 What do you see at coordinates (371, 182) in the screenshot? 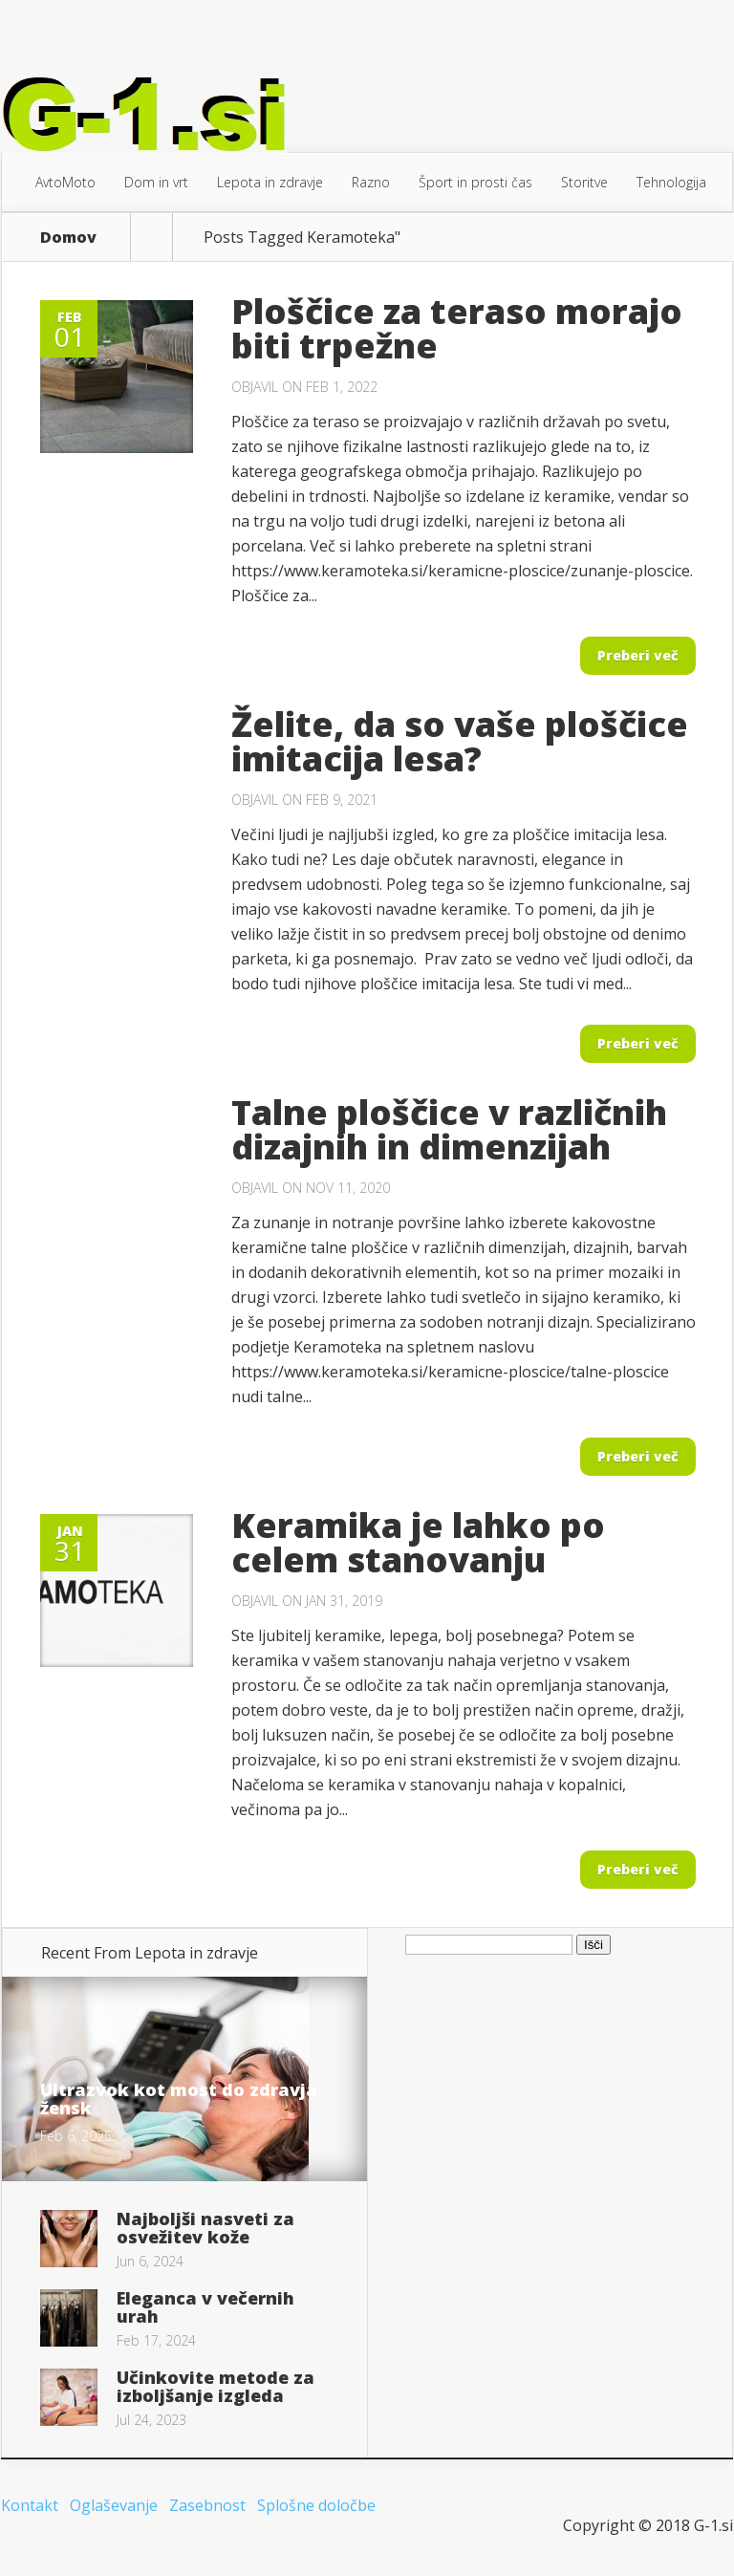
I see `Razno` at bounding box center [371, 182].